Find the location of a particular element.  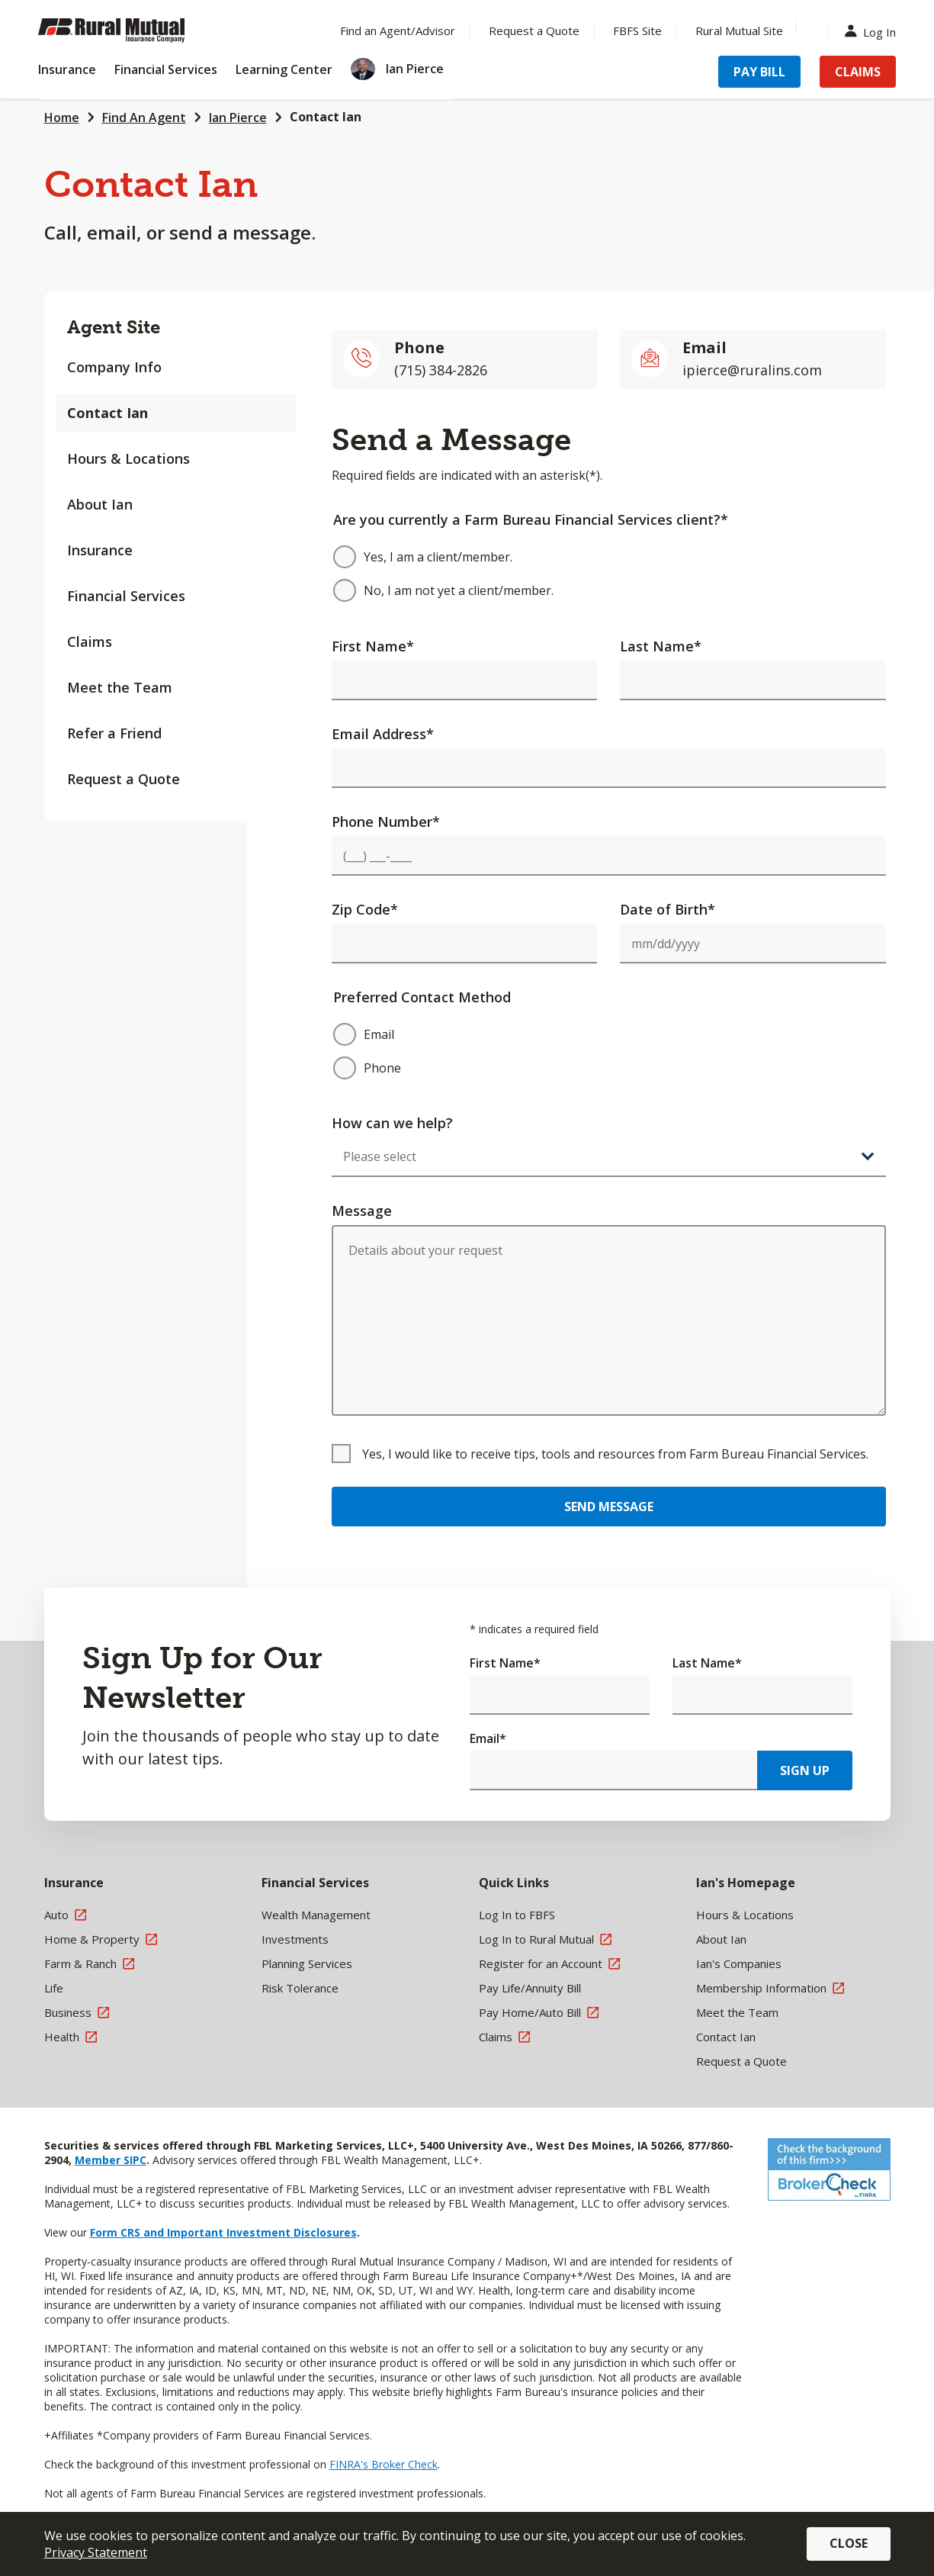

Email is located at coordinates (488, 1738).